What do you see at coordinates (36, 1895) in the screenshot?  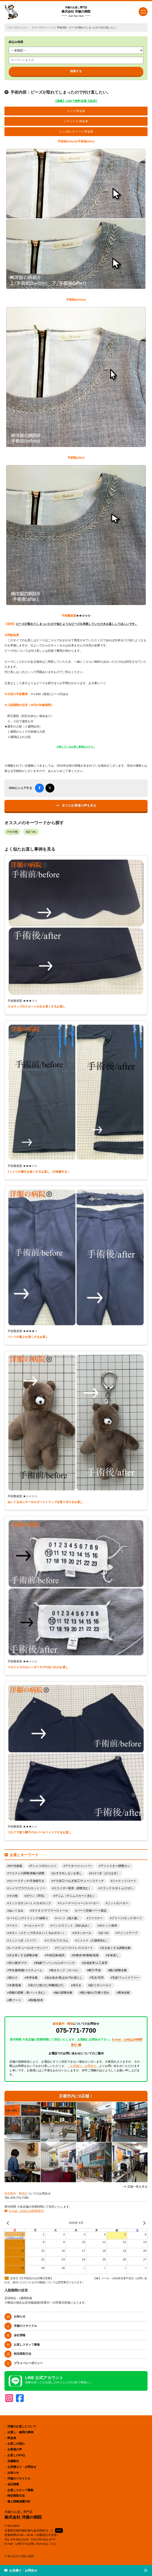 I see `ダウン（羽毛）` at bounding box center [36, 1895].